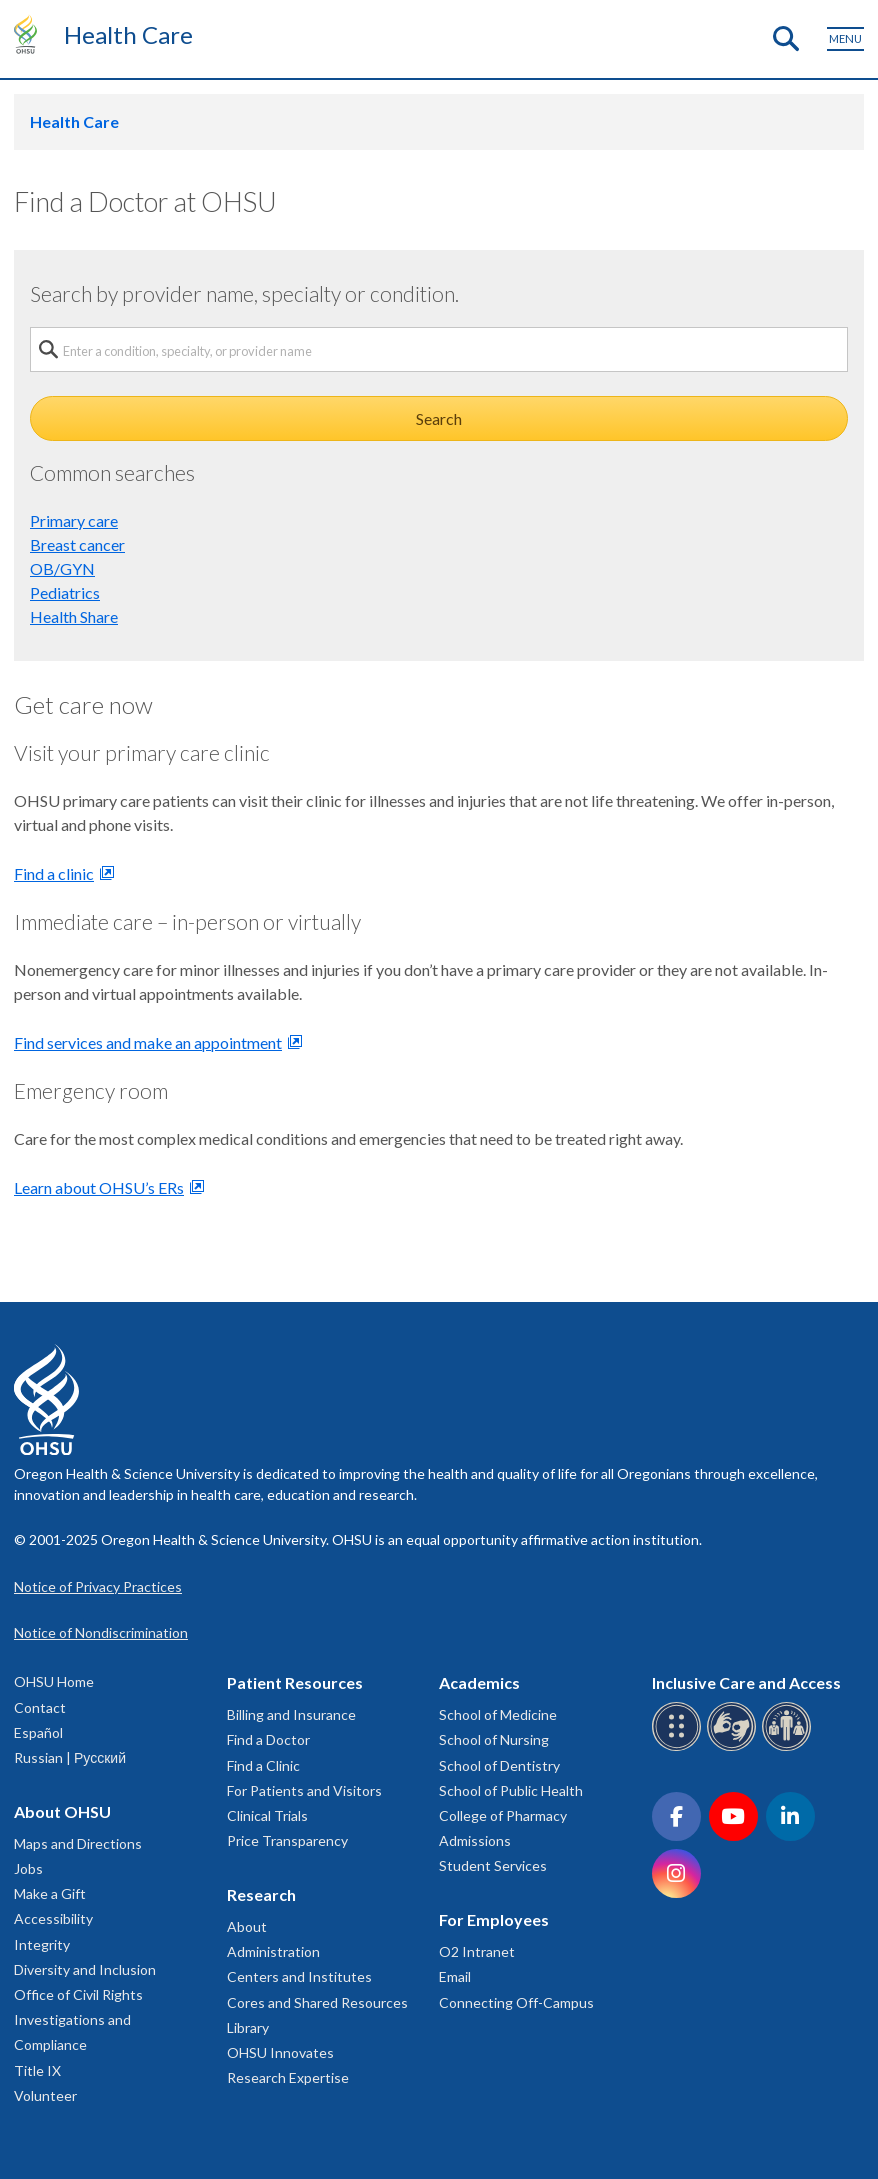 Image resolution: width=878 pixels, height=2179 pixels. I want to click on Connecting Off-Campus, so click(516, 2002).